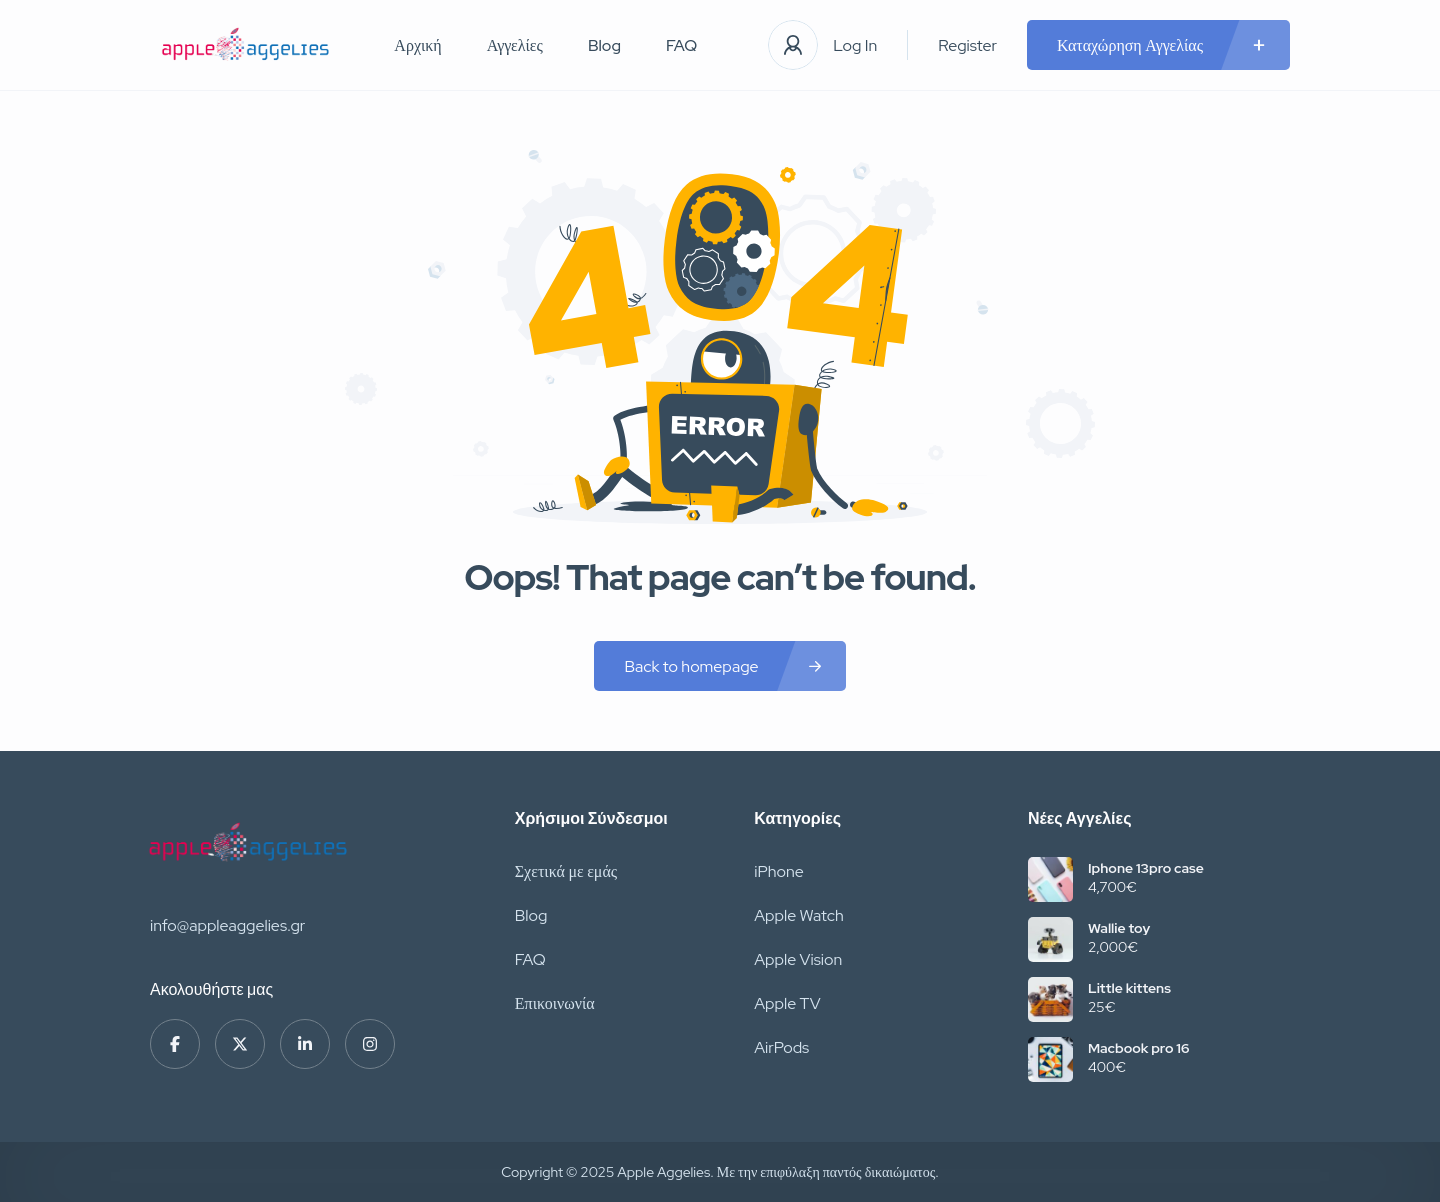 The image size is (1440, 1202). Describe the element at coordinates (566, 871) in the screenshot. I see `Σχετικά με εμάς` at that location.